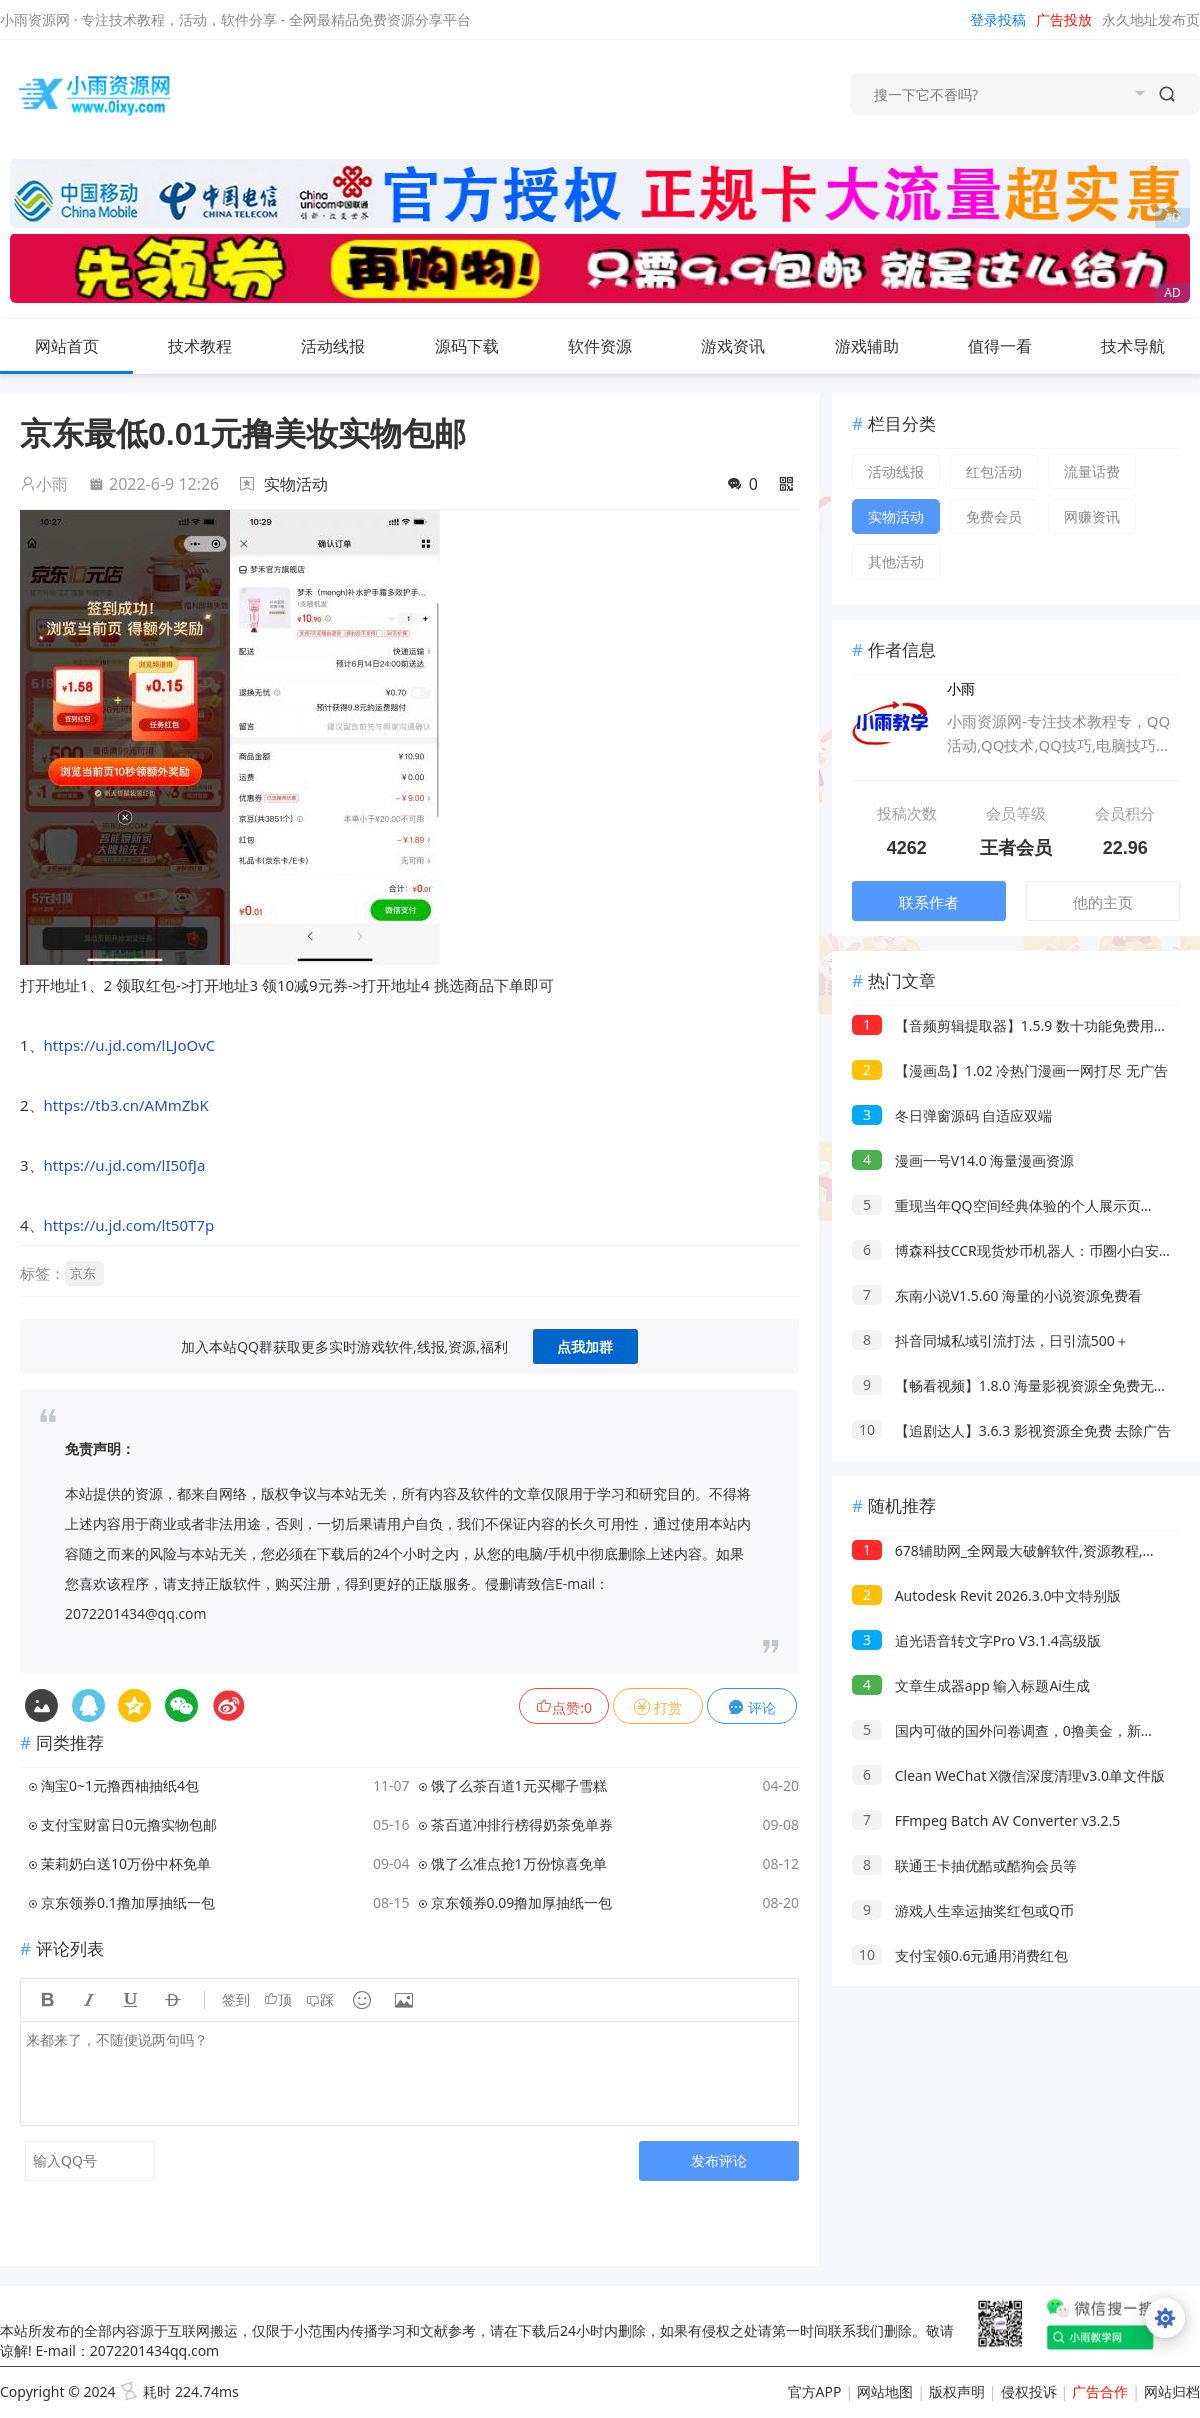 This screenshot has height=2418, width=1200. I want to click on 文章生成器app 输入标题Ai生成, so click(971, 1685).